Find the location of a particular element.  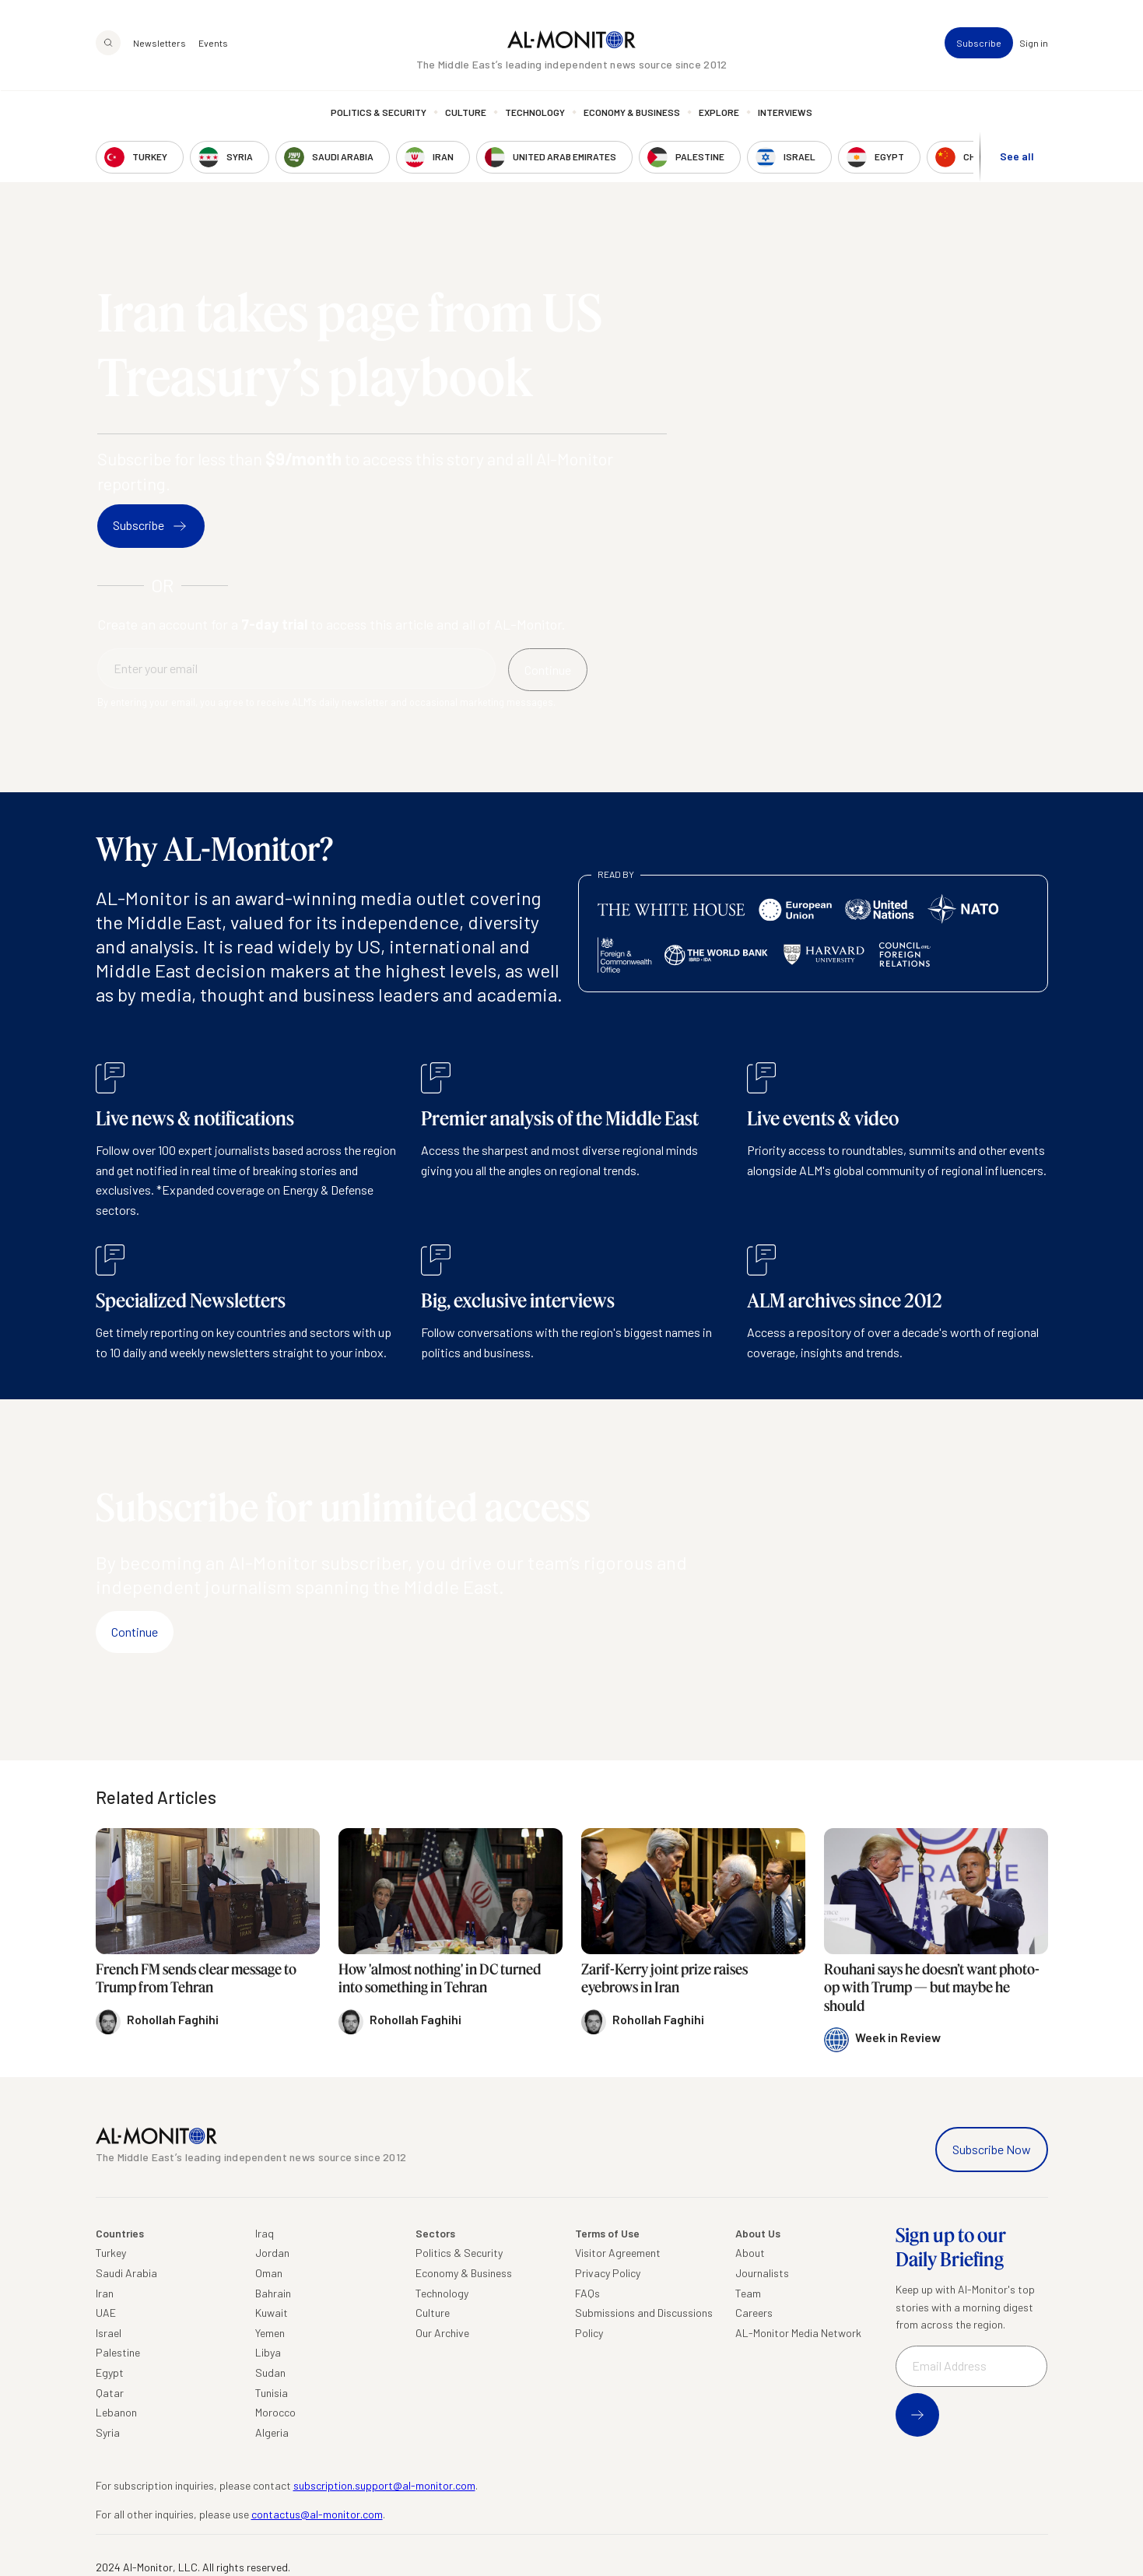

Interviews is located at coordinates (785, 113).